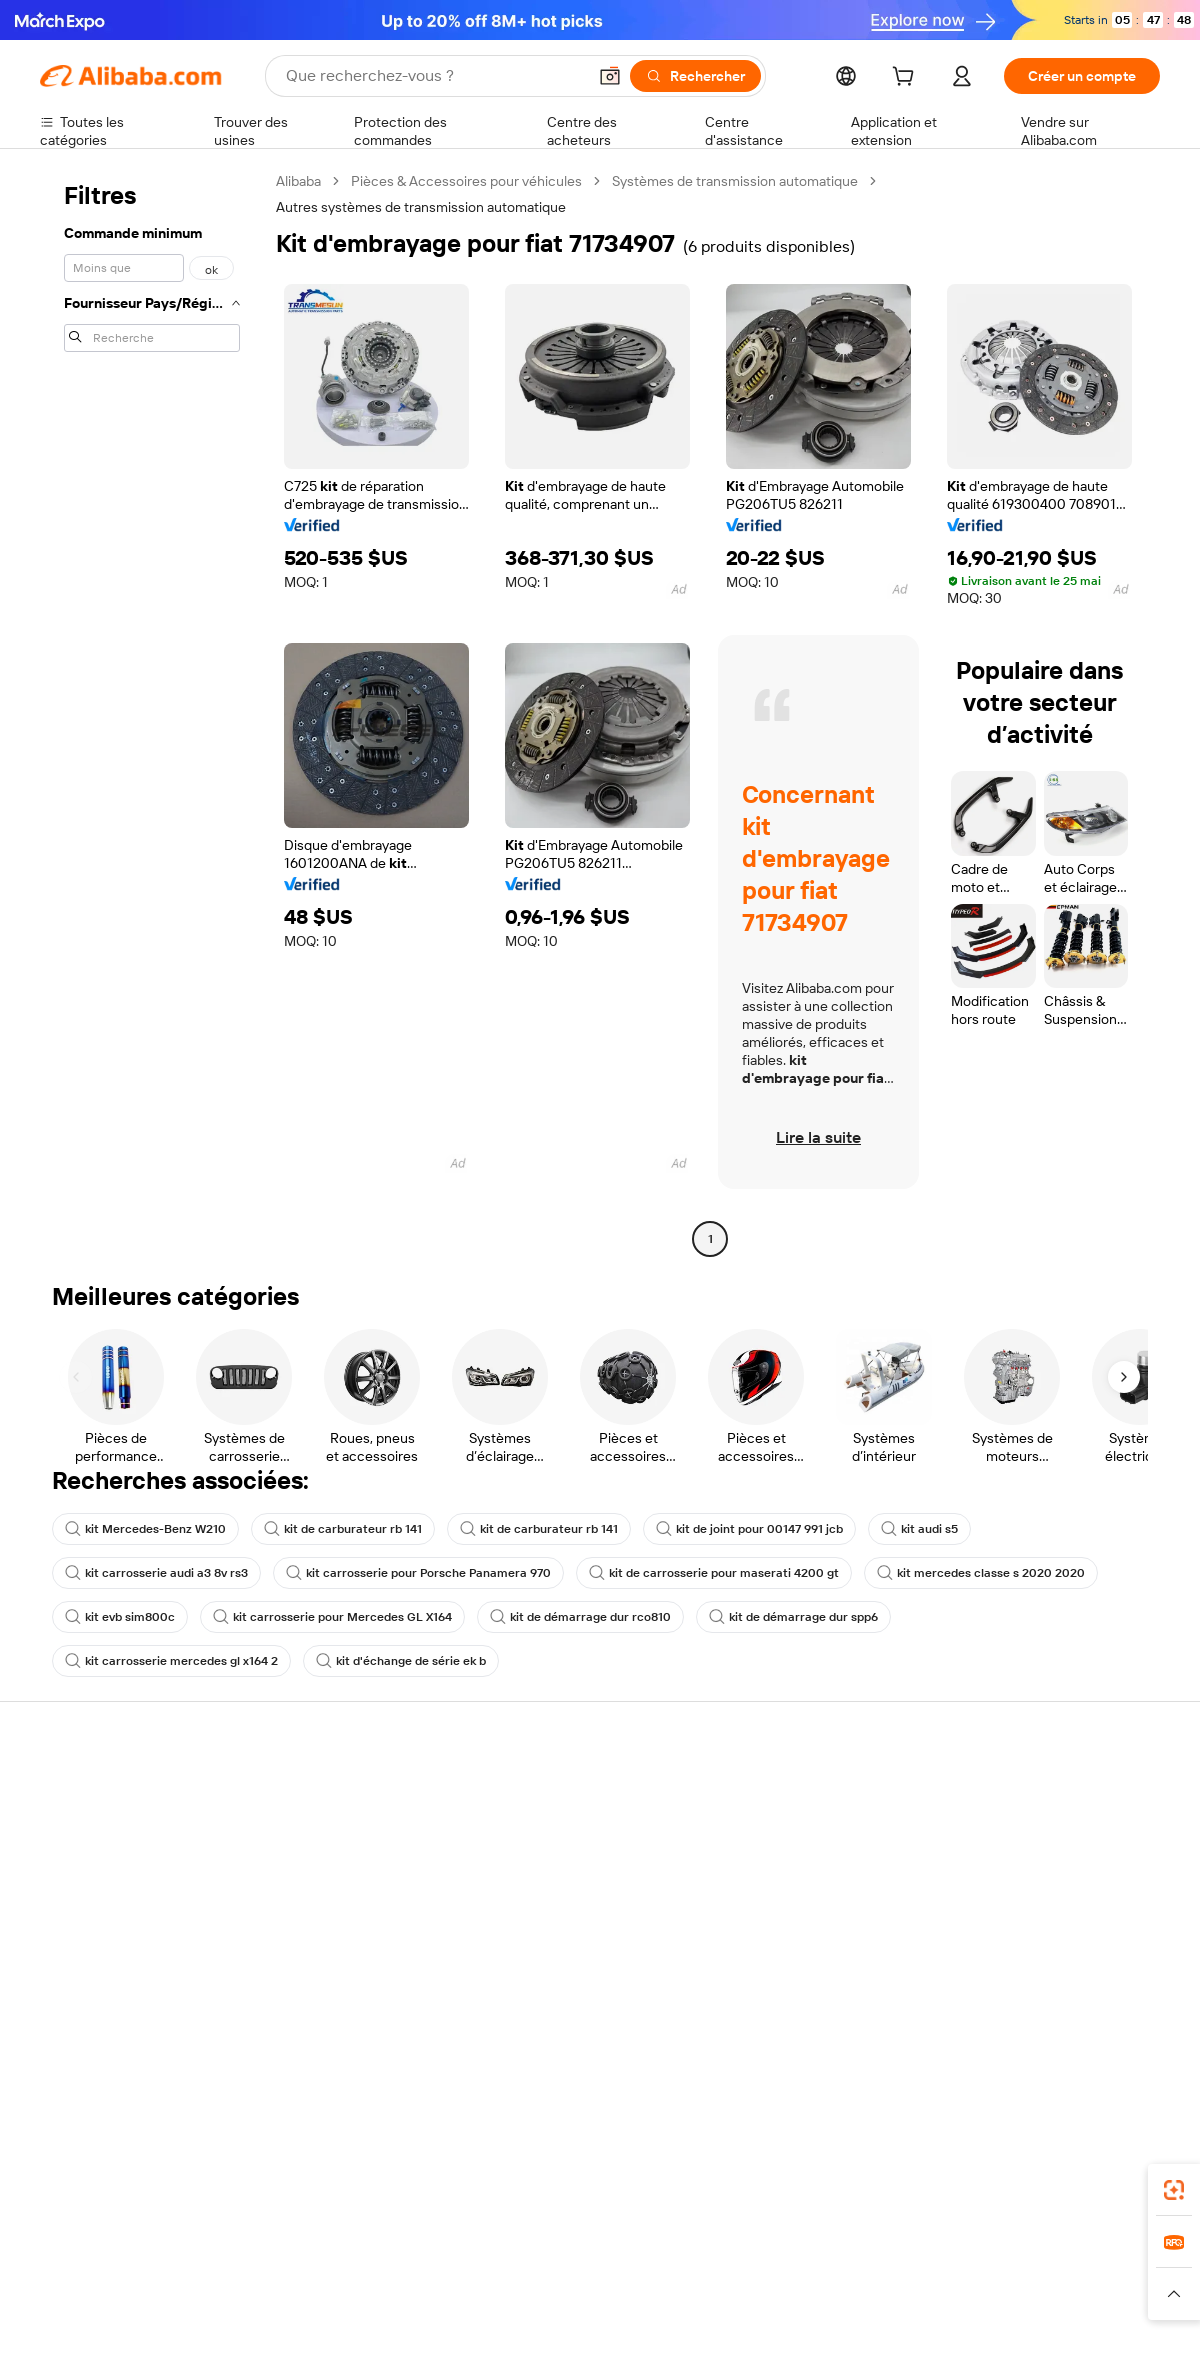  I want to click on [Rechercher], so click(695, 76).